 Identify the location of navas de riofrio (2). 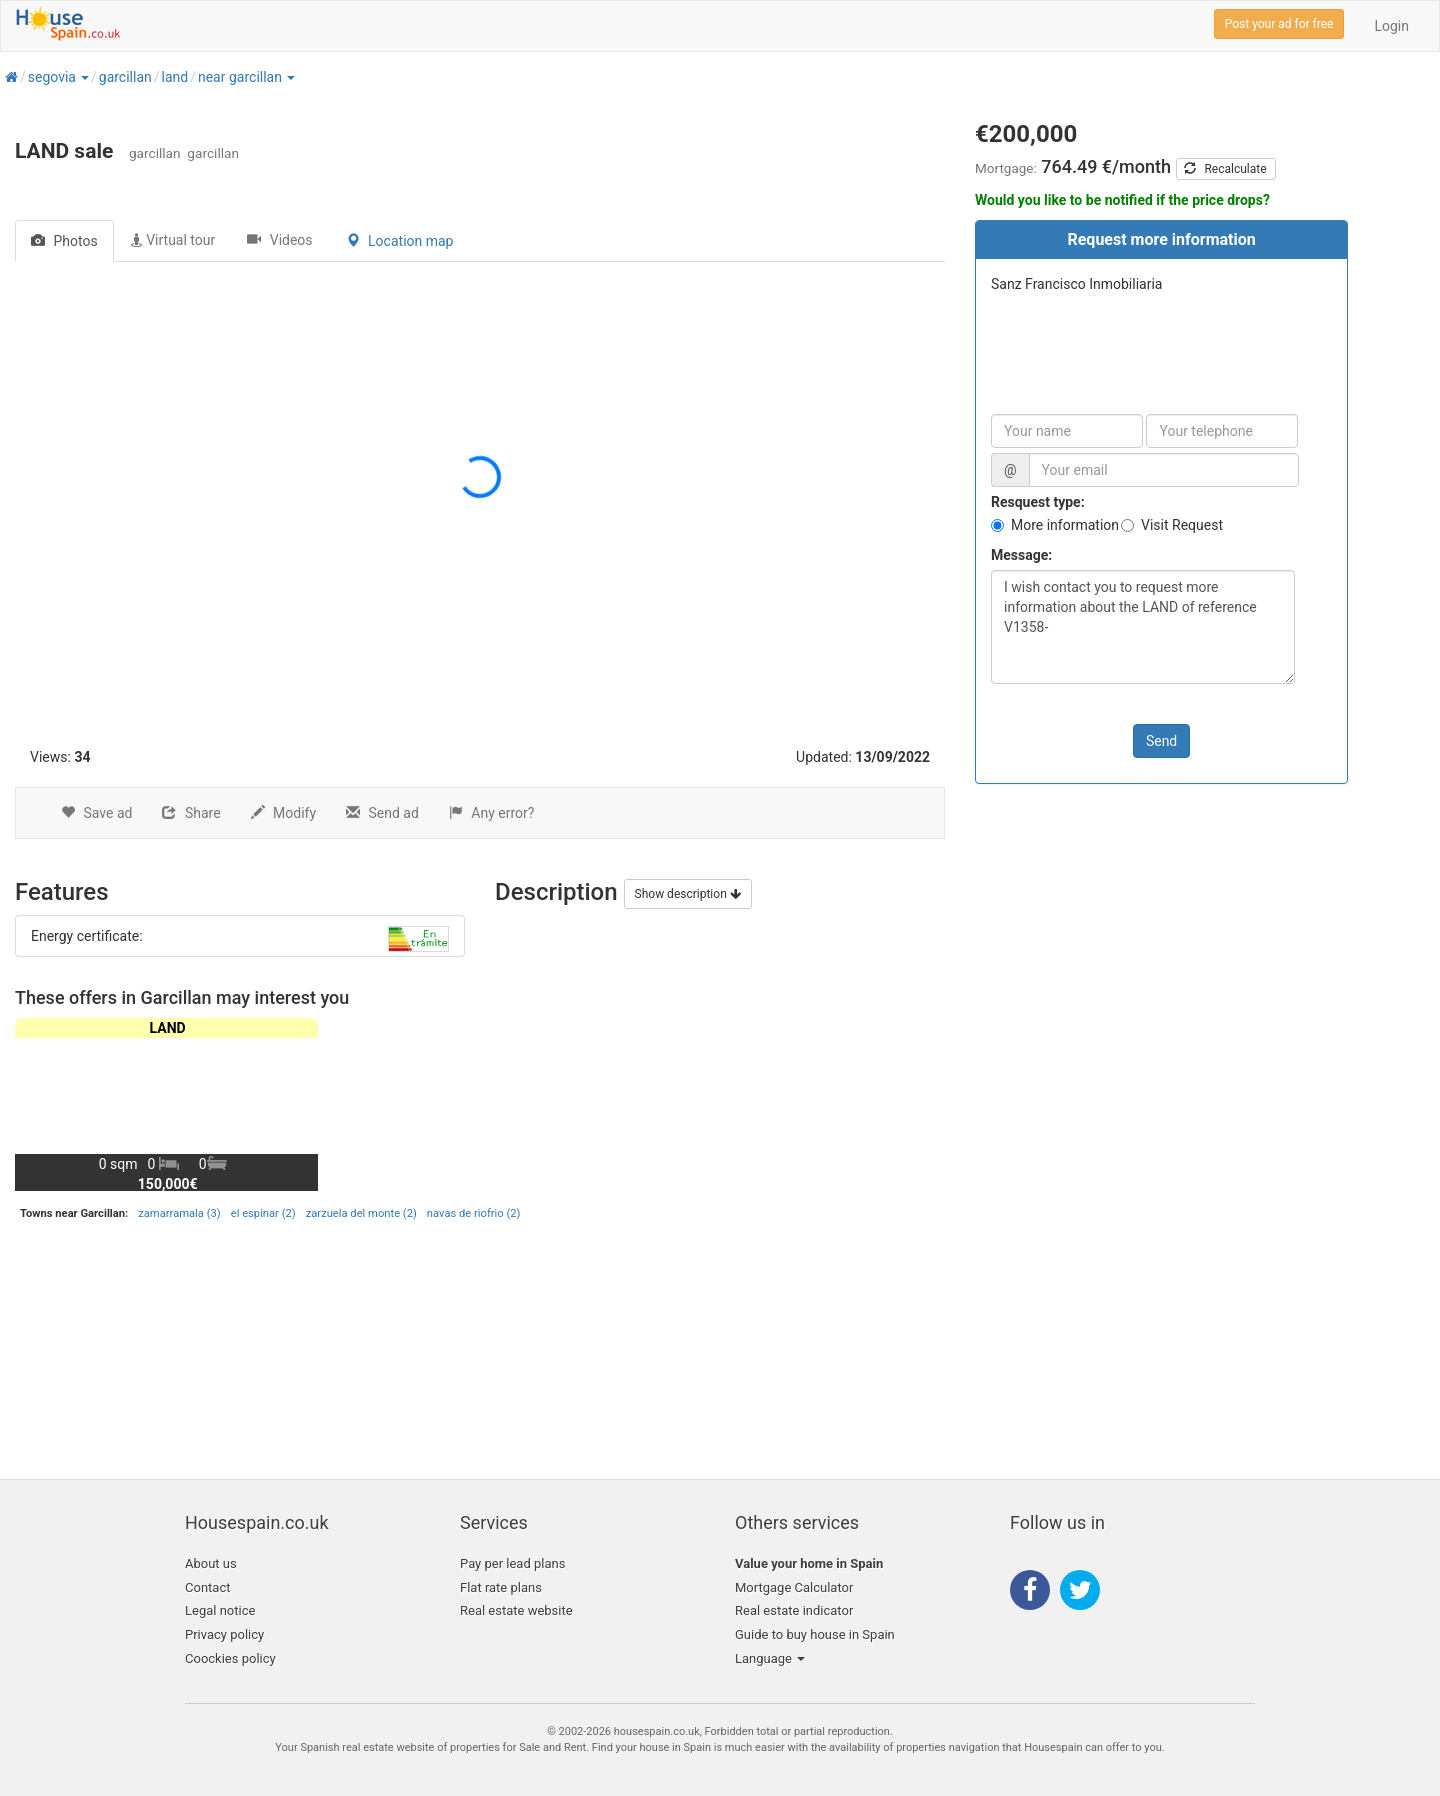
(474, 1213).